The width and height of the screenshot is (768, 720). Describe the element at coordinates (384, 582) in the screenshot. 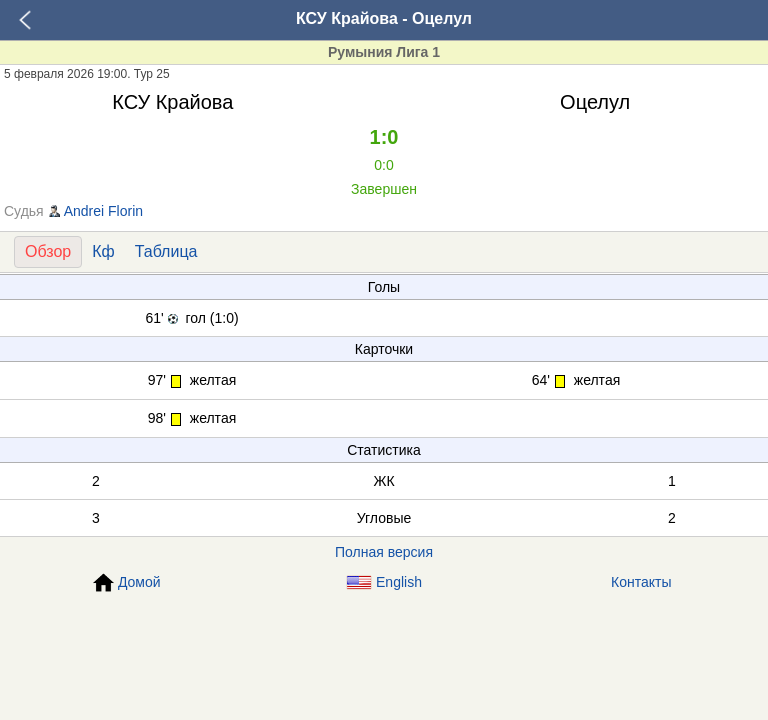

I see `English` at that location.